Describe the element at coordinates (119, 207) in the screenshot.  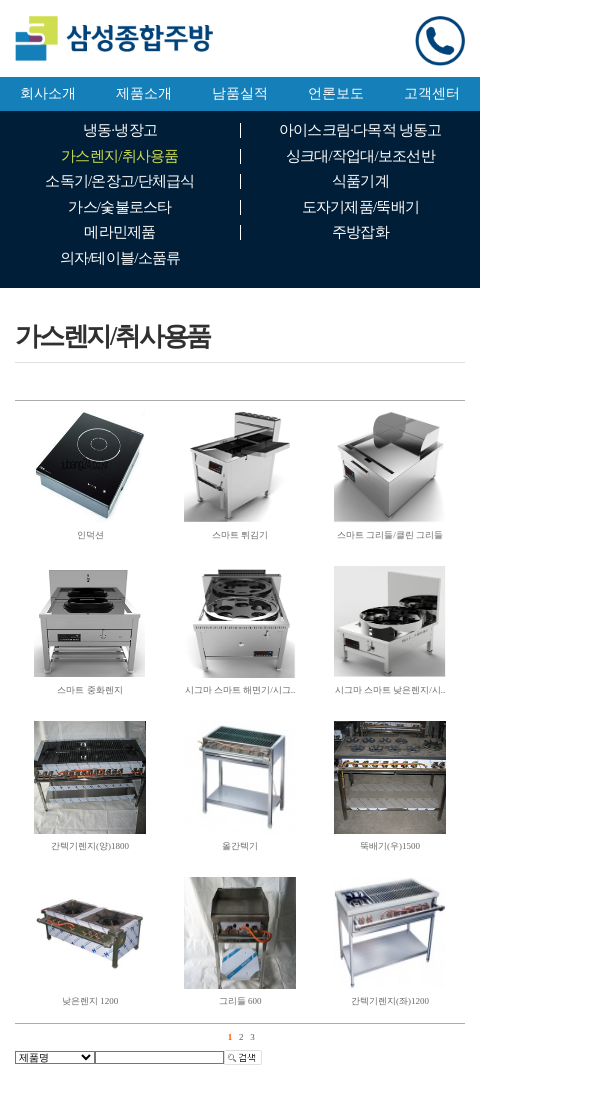
I see `가스/숯불로스타` at that location.